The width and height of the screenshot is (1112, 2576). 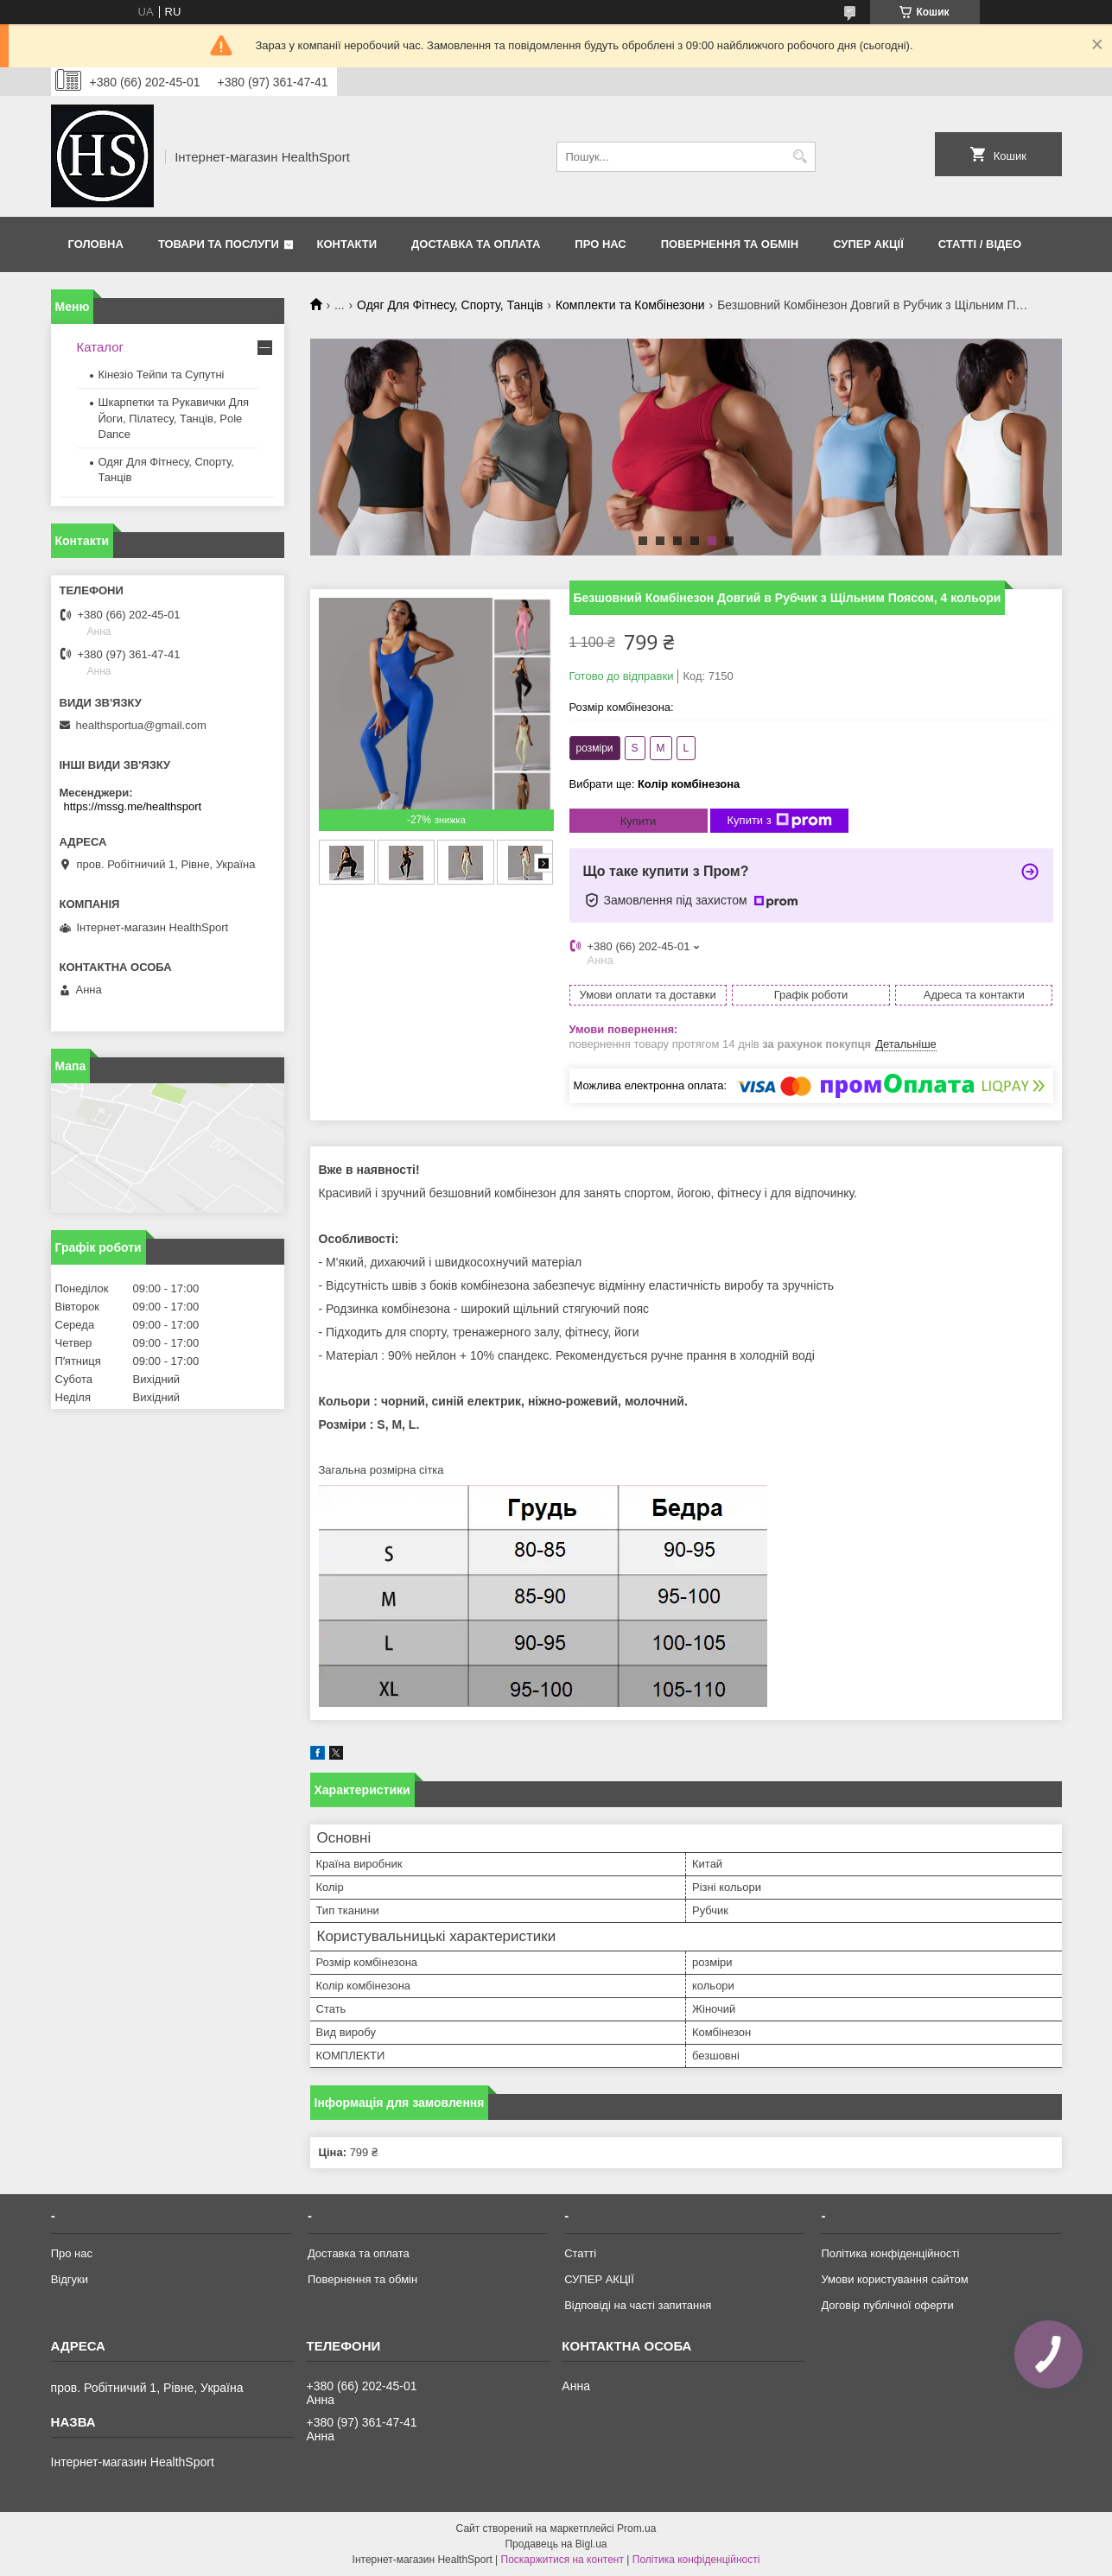 I want to click on СУПЕР АКЦІЇ, so click(x=868, y=244).